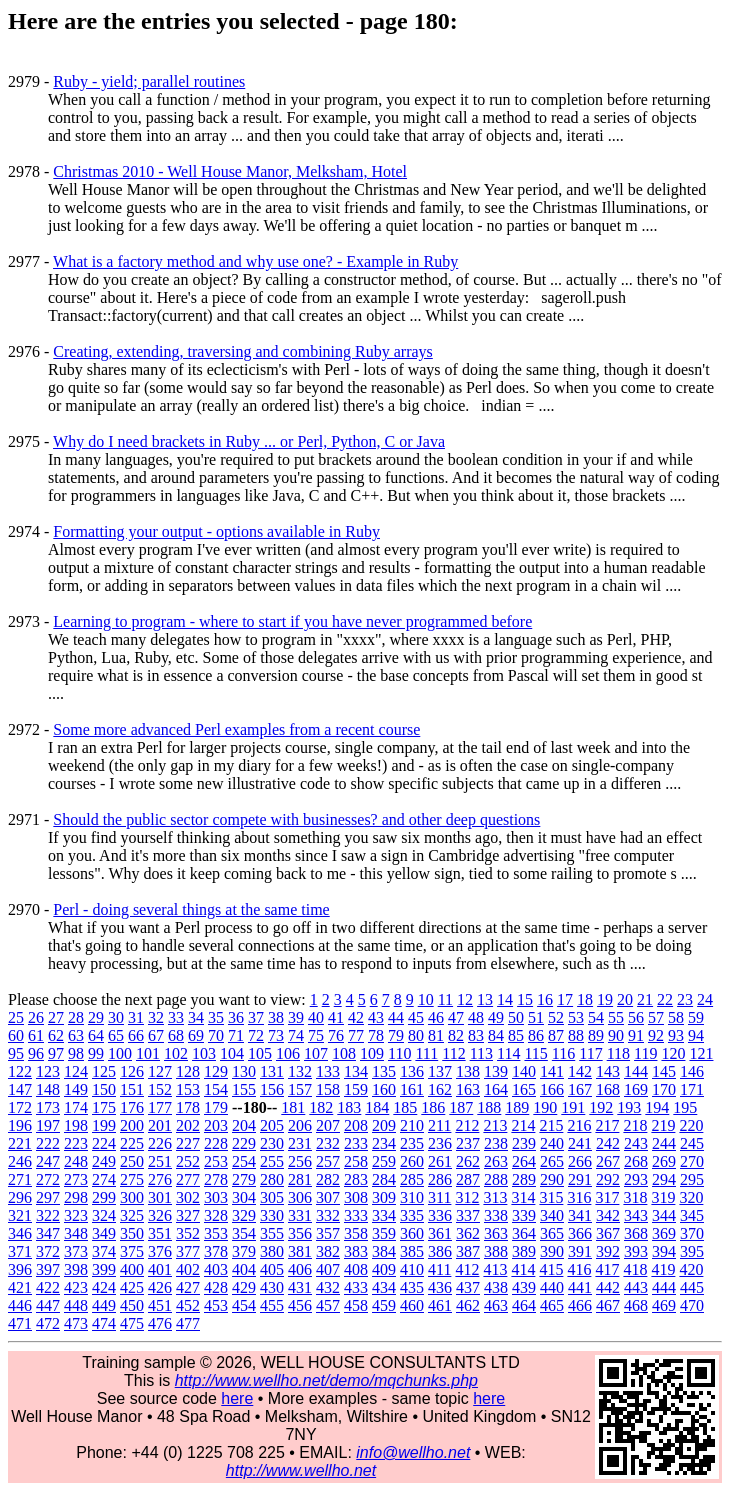 This screenshot has width=730, height=1491. Describe the element at coordinates (148, 1053) in the screenshot. I see `101` at that location.